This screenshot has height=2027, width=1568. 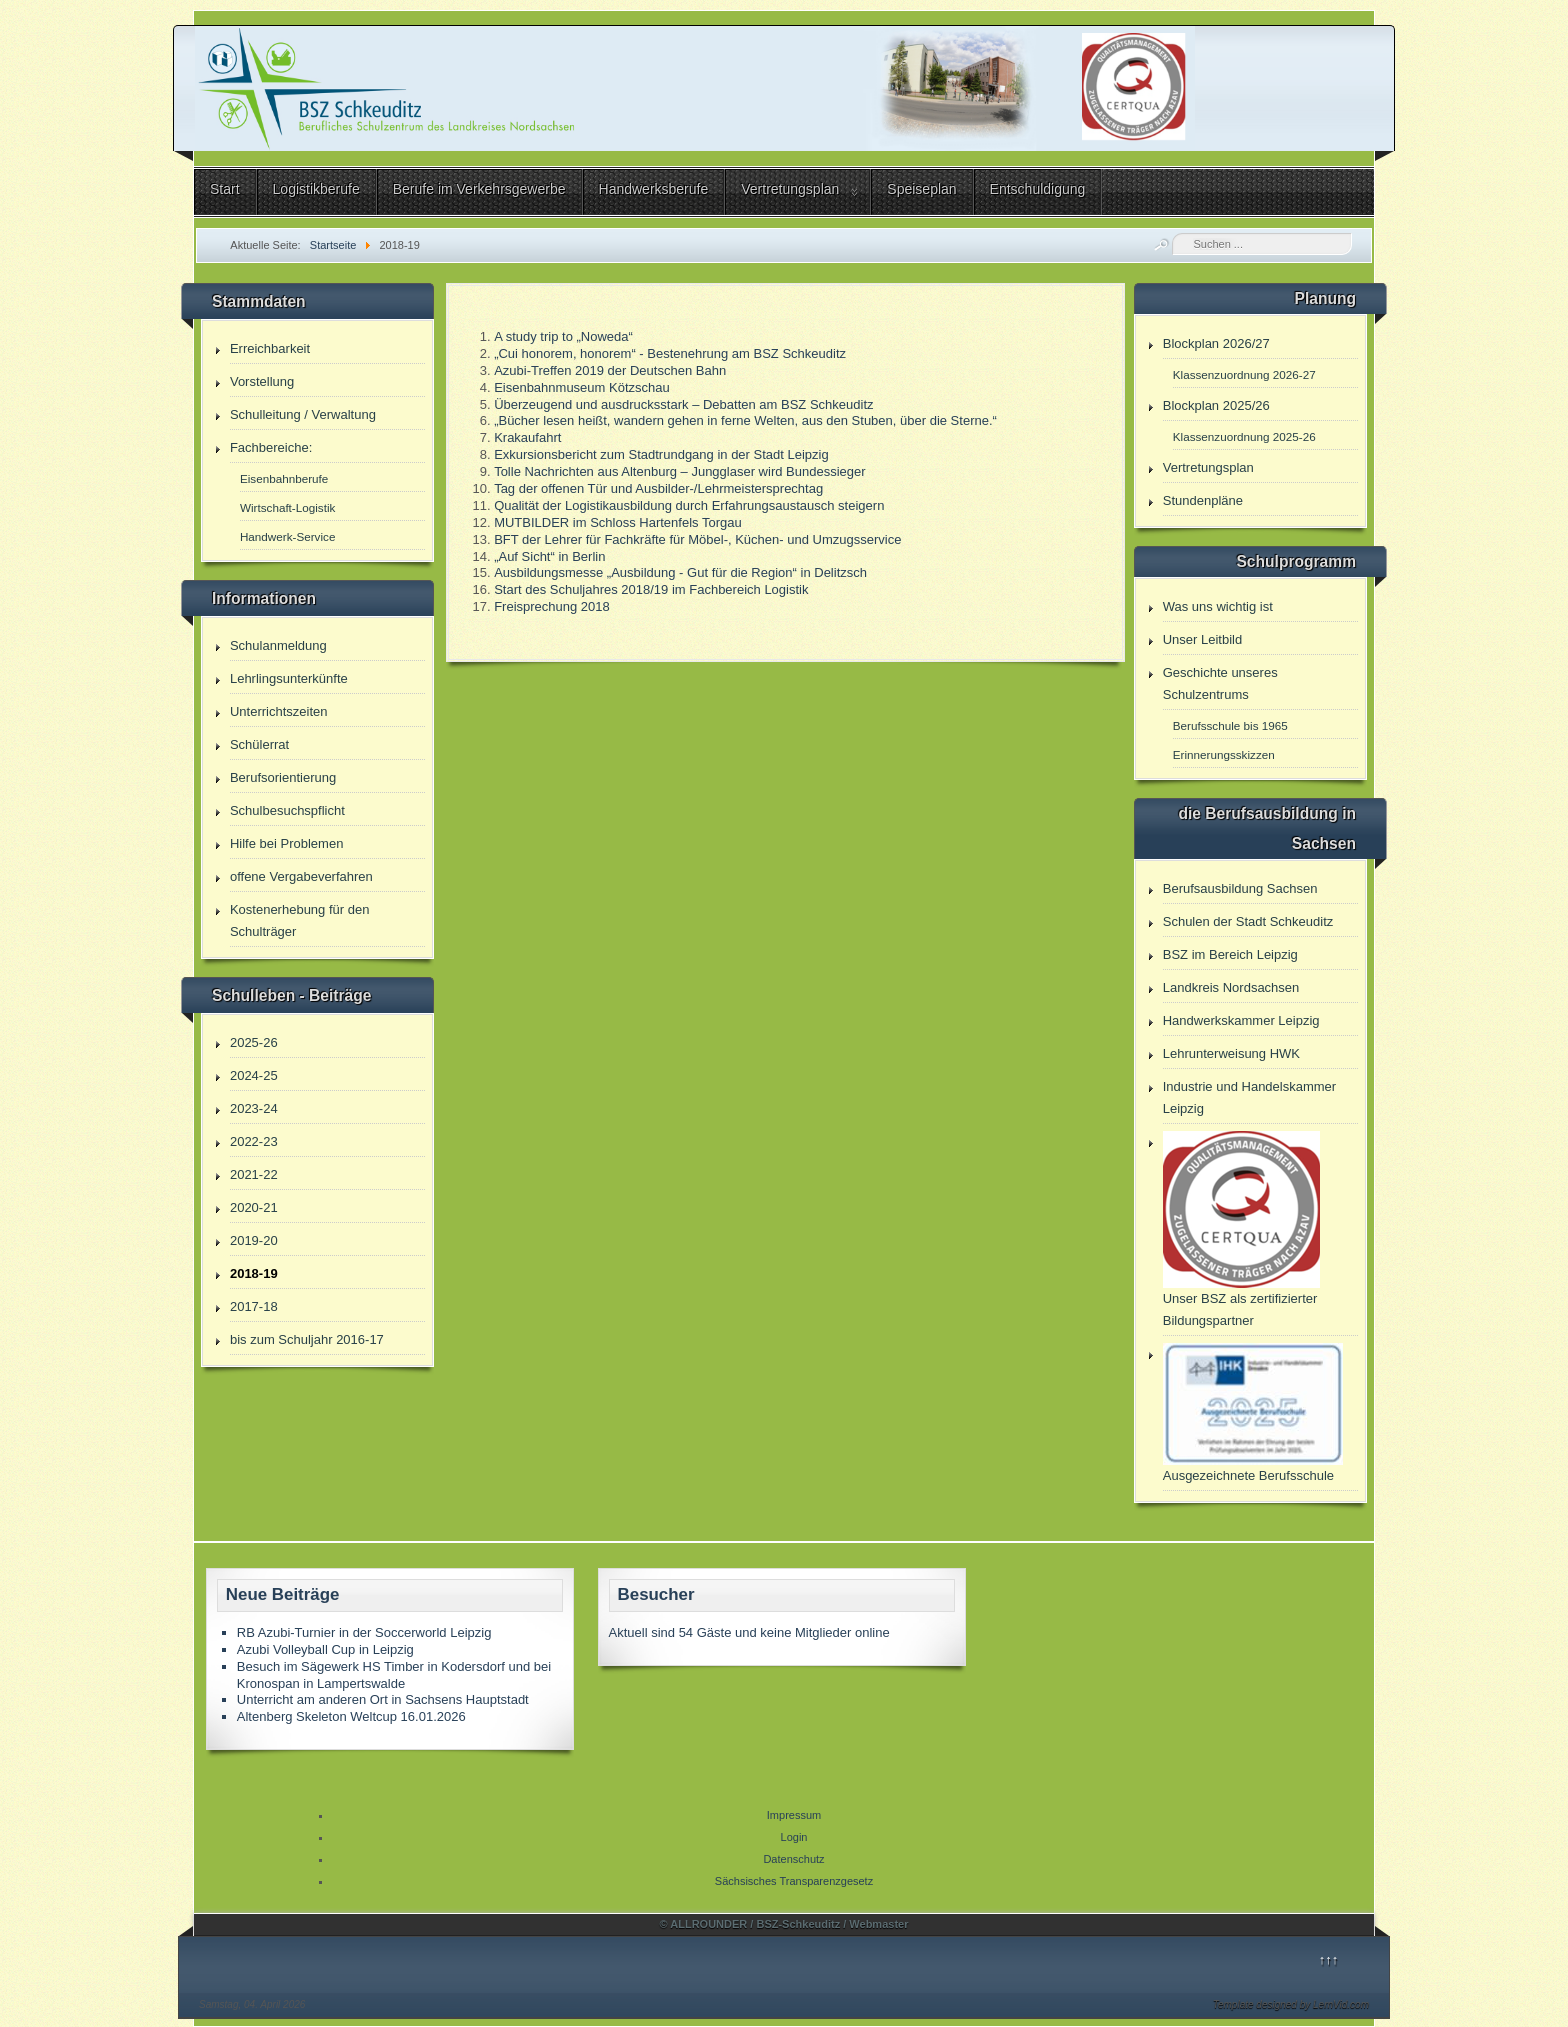 I want to click on 2022-23, so click(x=254, y=1141).